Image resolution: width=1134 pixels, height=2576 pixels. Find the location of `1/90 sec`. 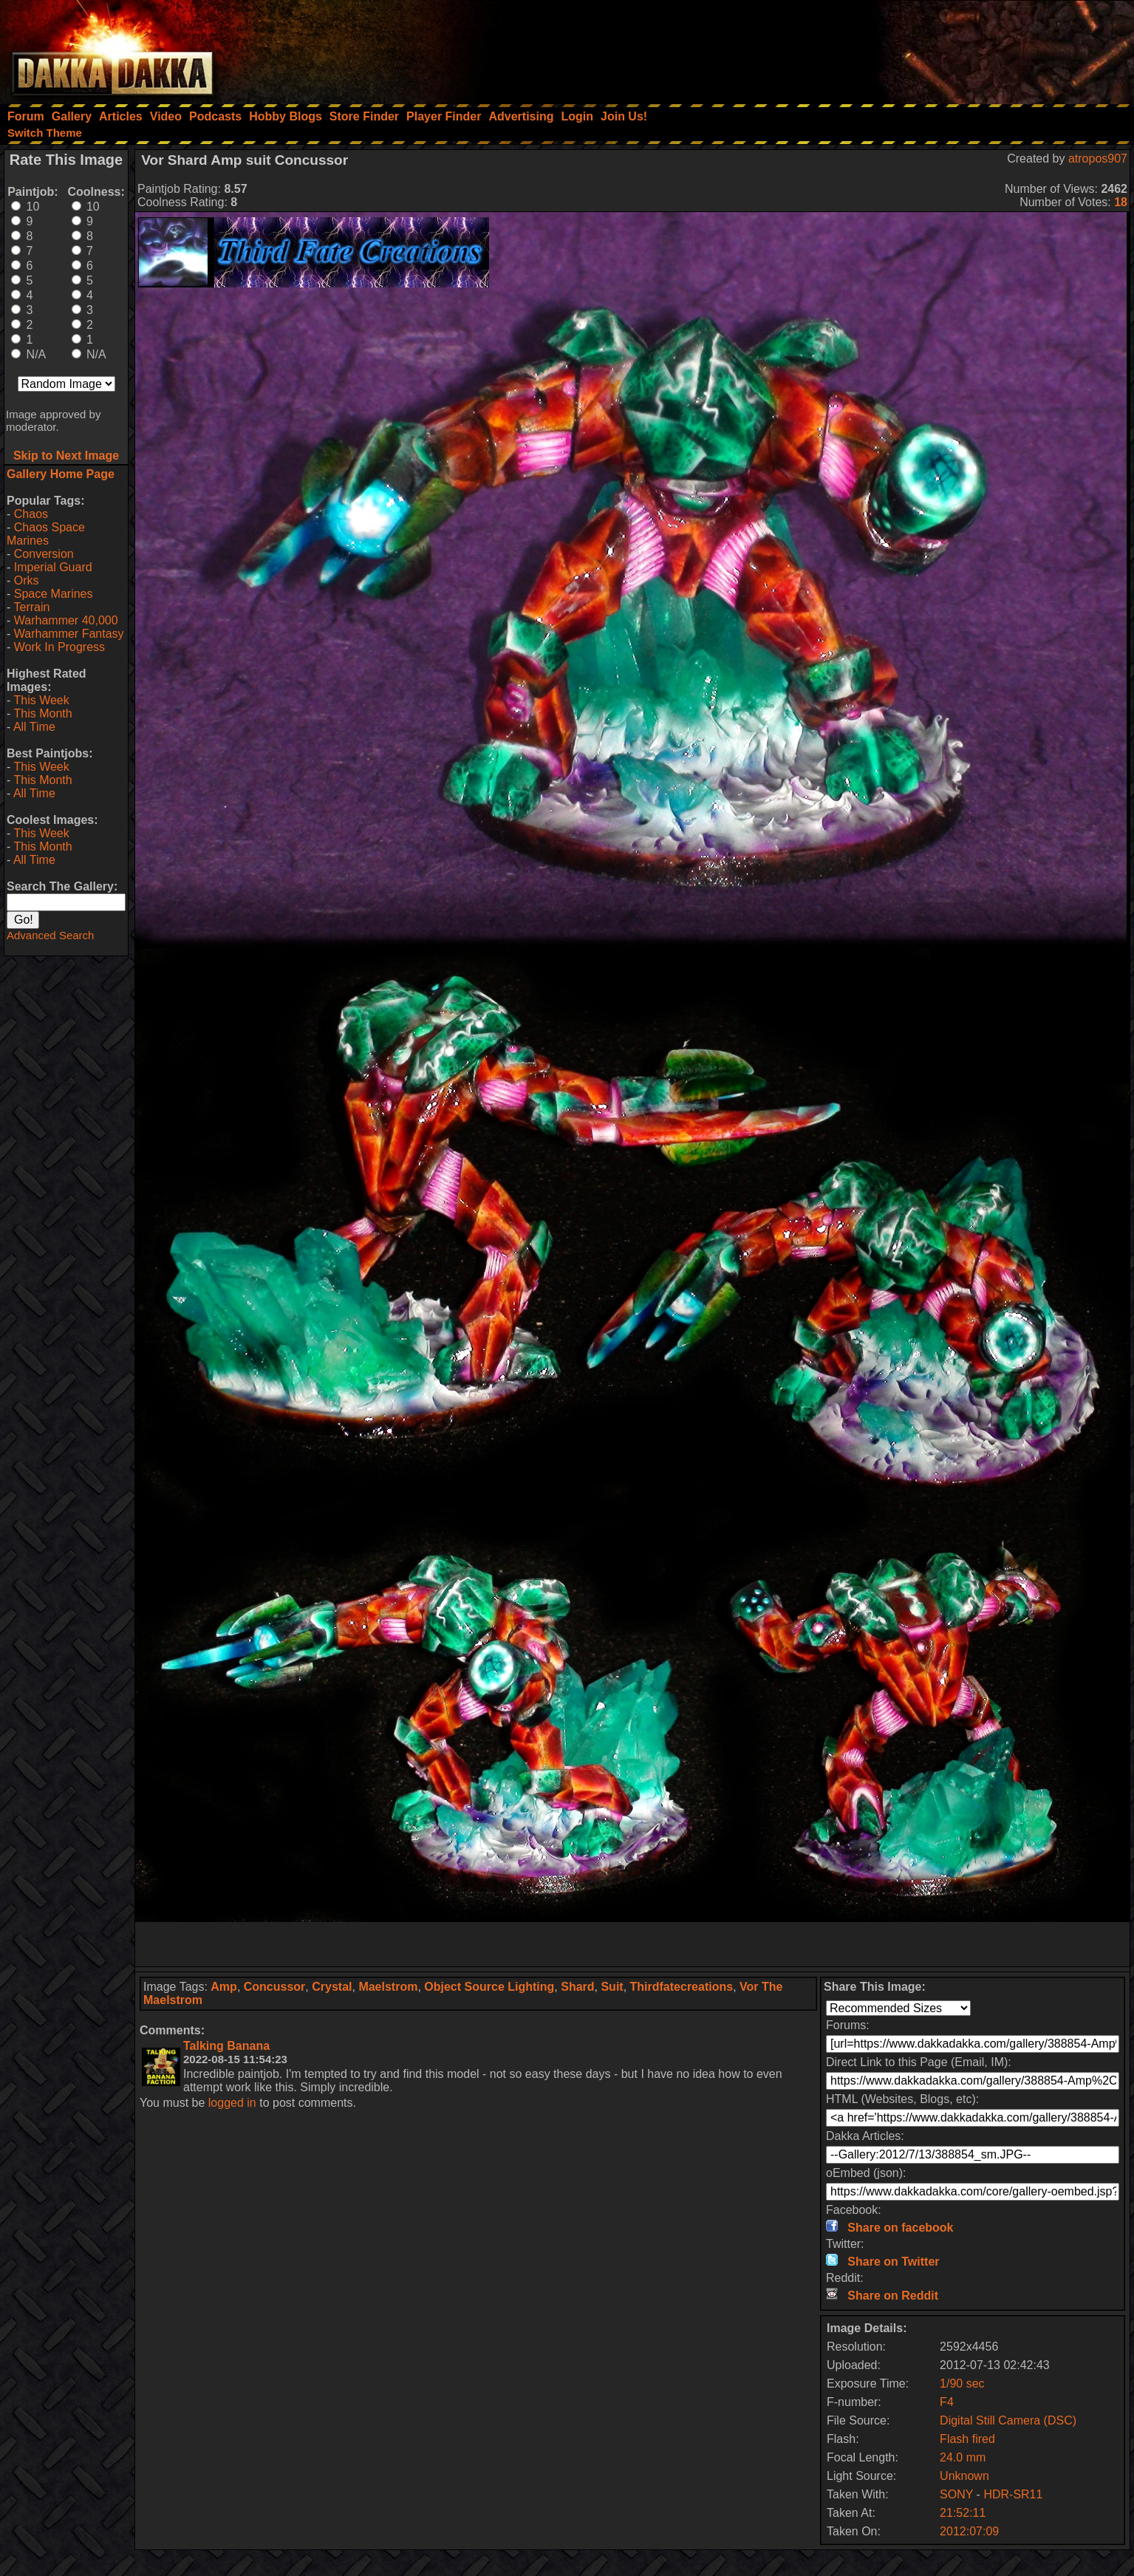

1/90 sec is located at coordinates (962, 2383).